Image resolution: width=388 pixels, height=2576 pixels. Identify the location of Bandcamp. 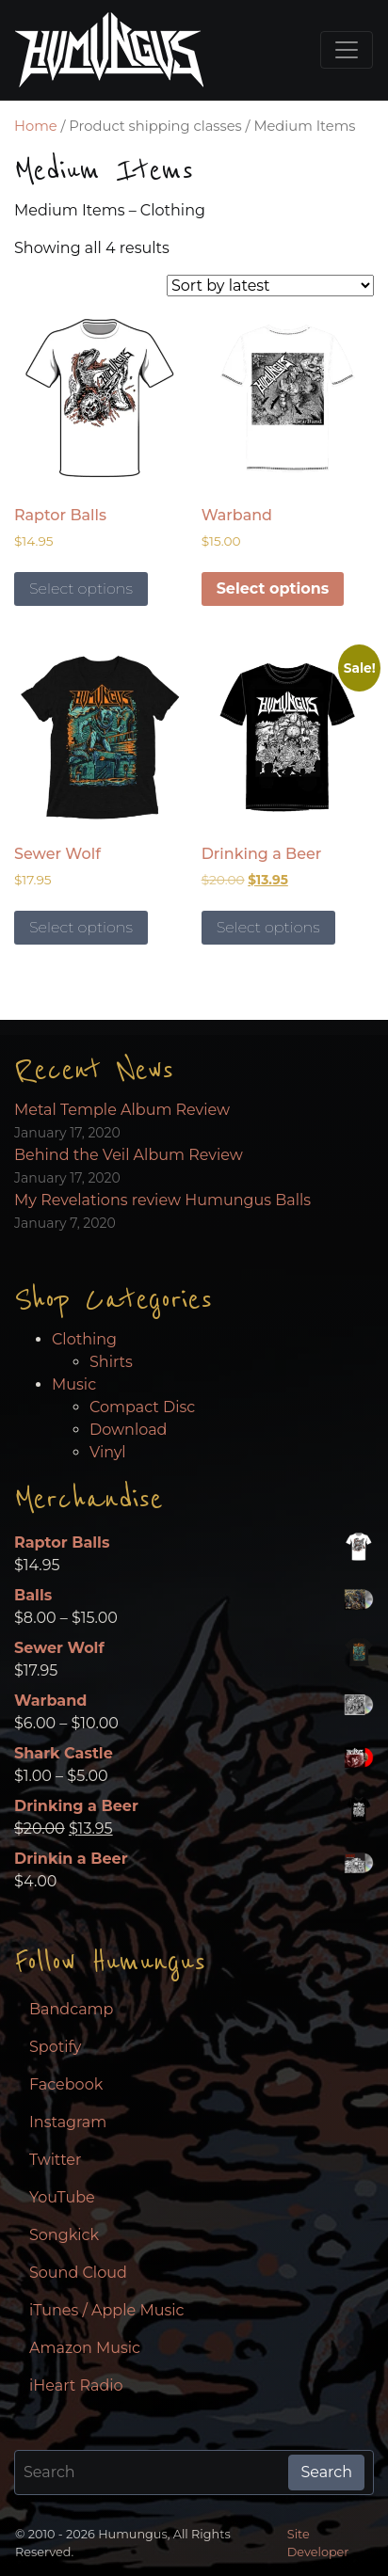
(71, 2009).